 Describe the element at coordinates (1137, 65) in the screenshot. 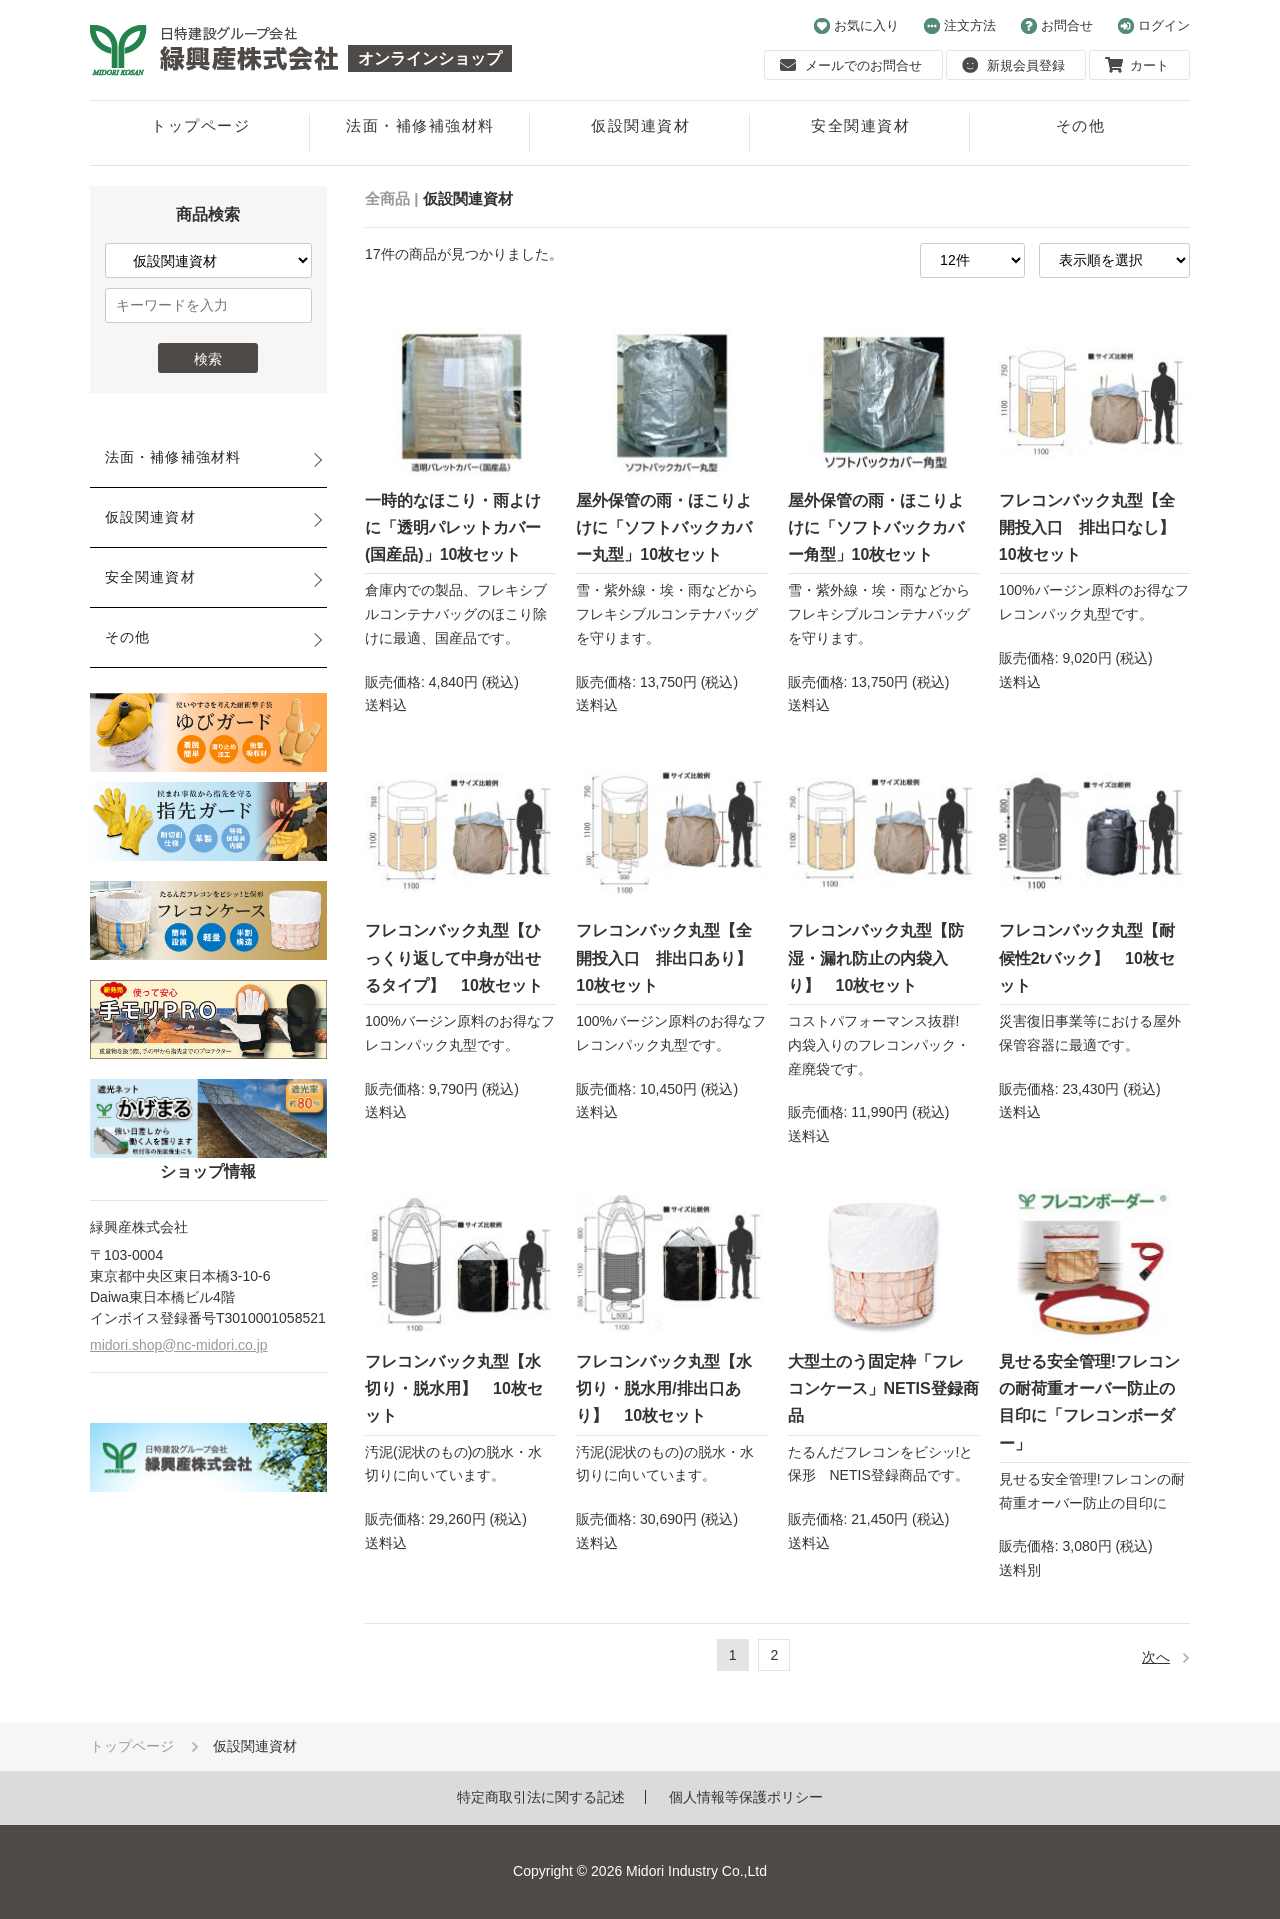

I see `カート` at that location.